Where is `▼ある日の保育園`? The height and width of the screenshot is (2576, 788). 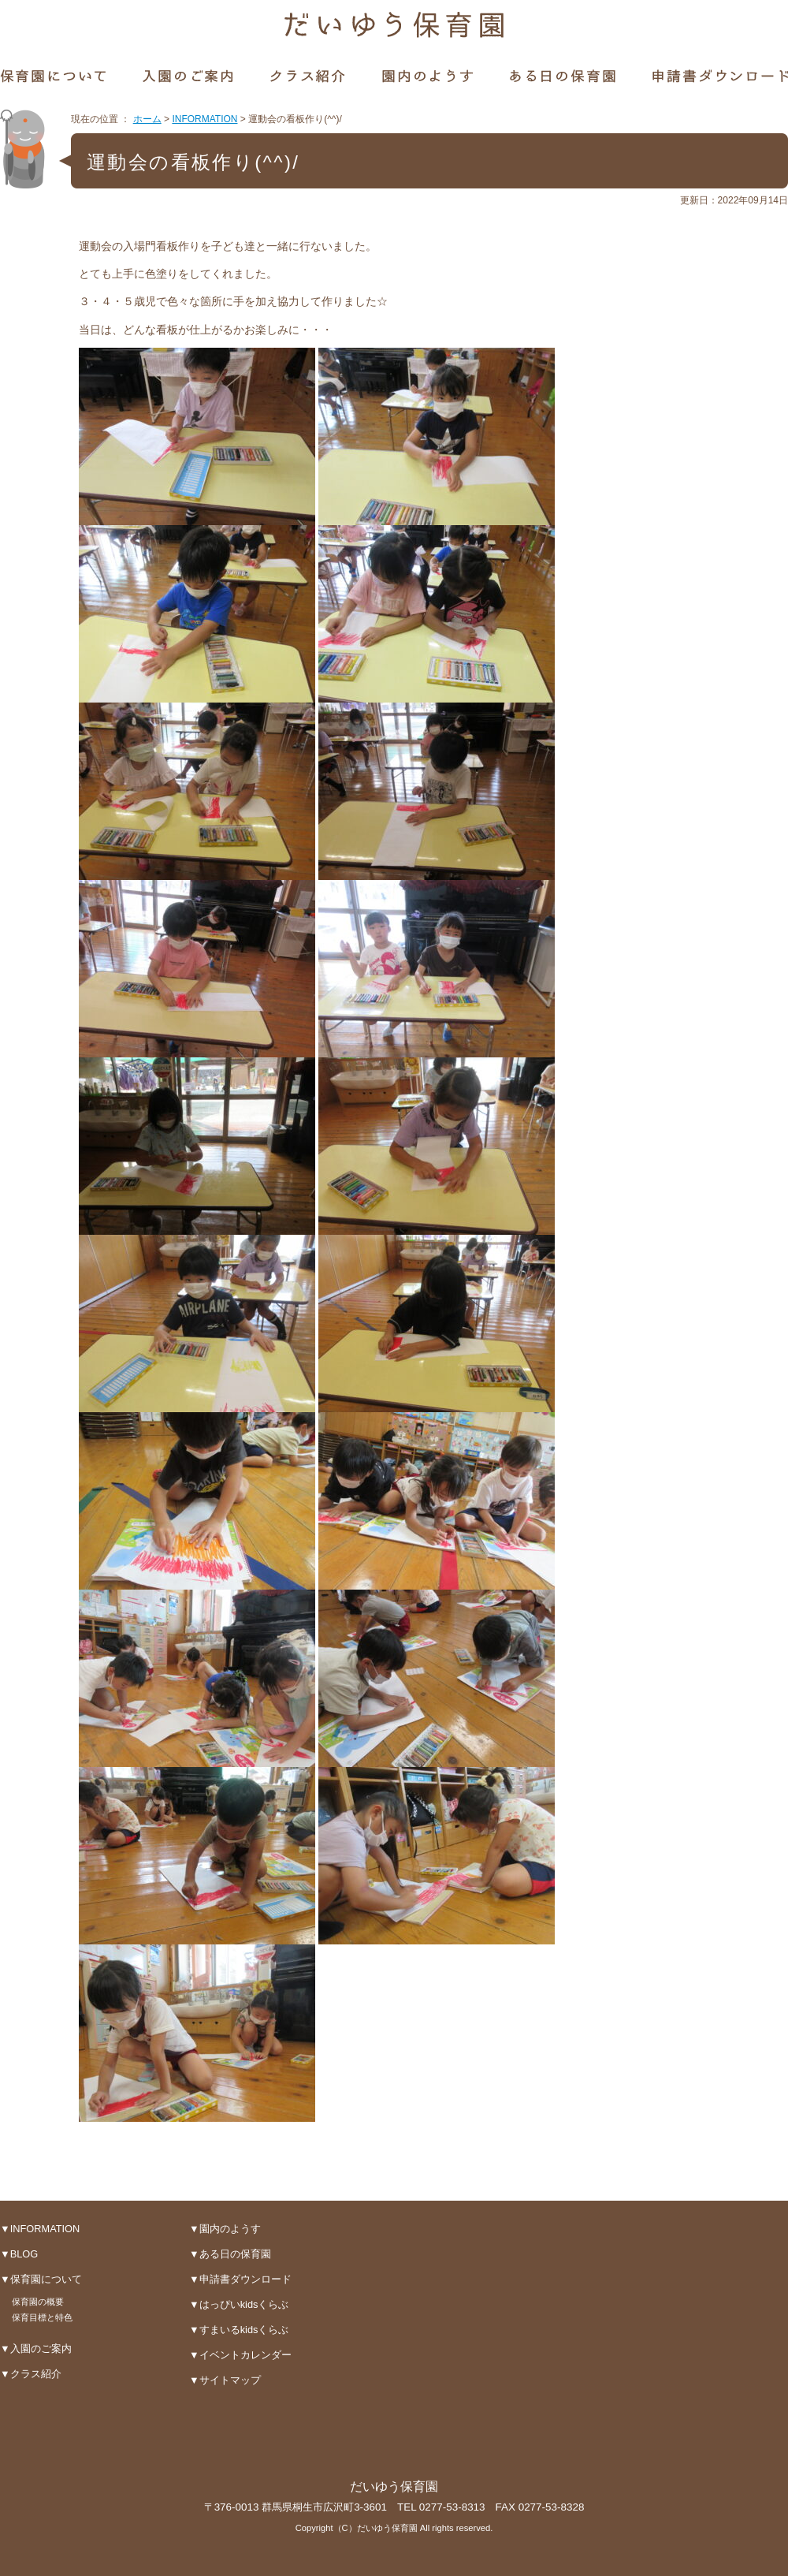 ▼ある日の保育園 is located at coordinates (230, 2254).